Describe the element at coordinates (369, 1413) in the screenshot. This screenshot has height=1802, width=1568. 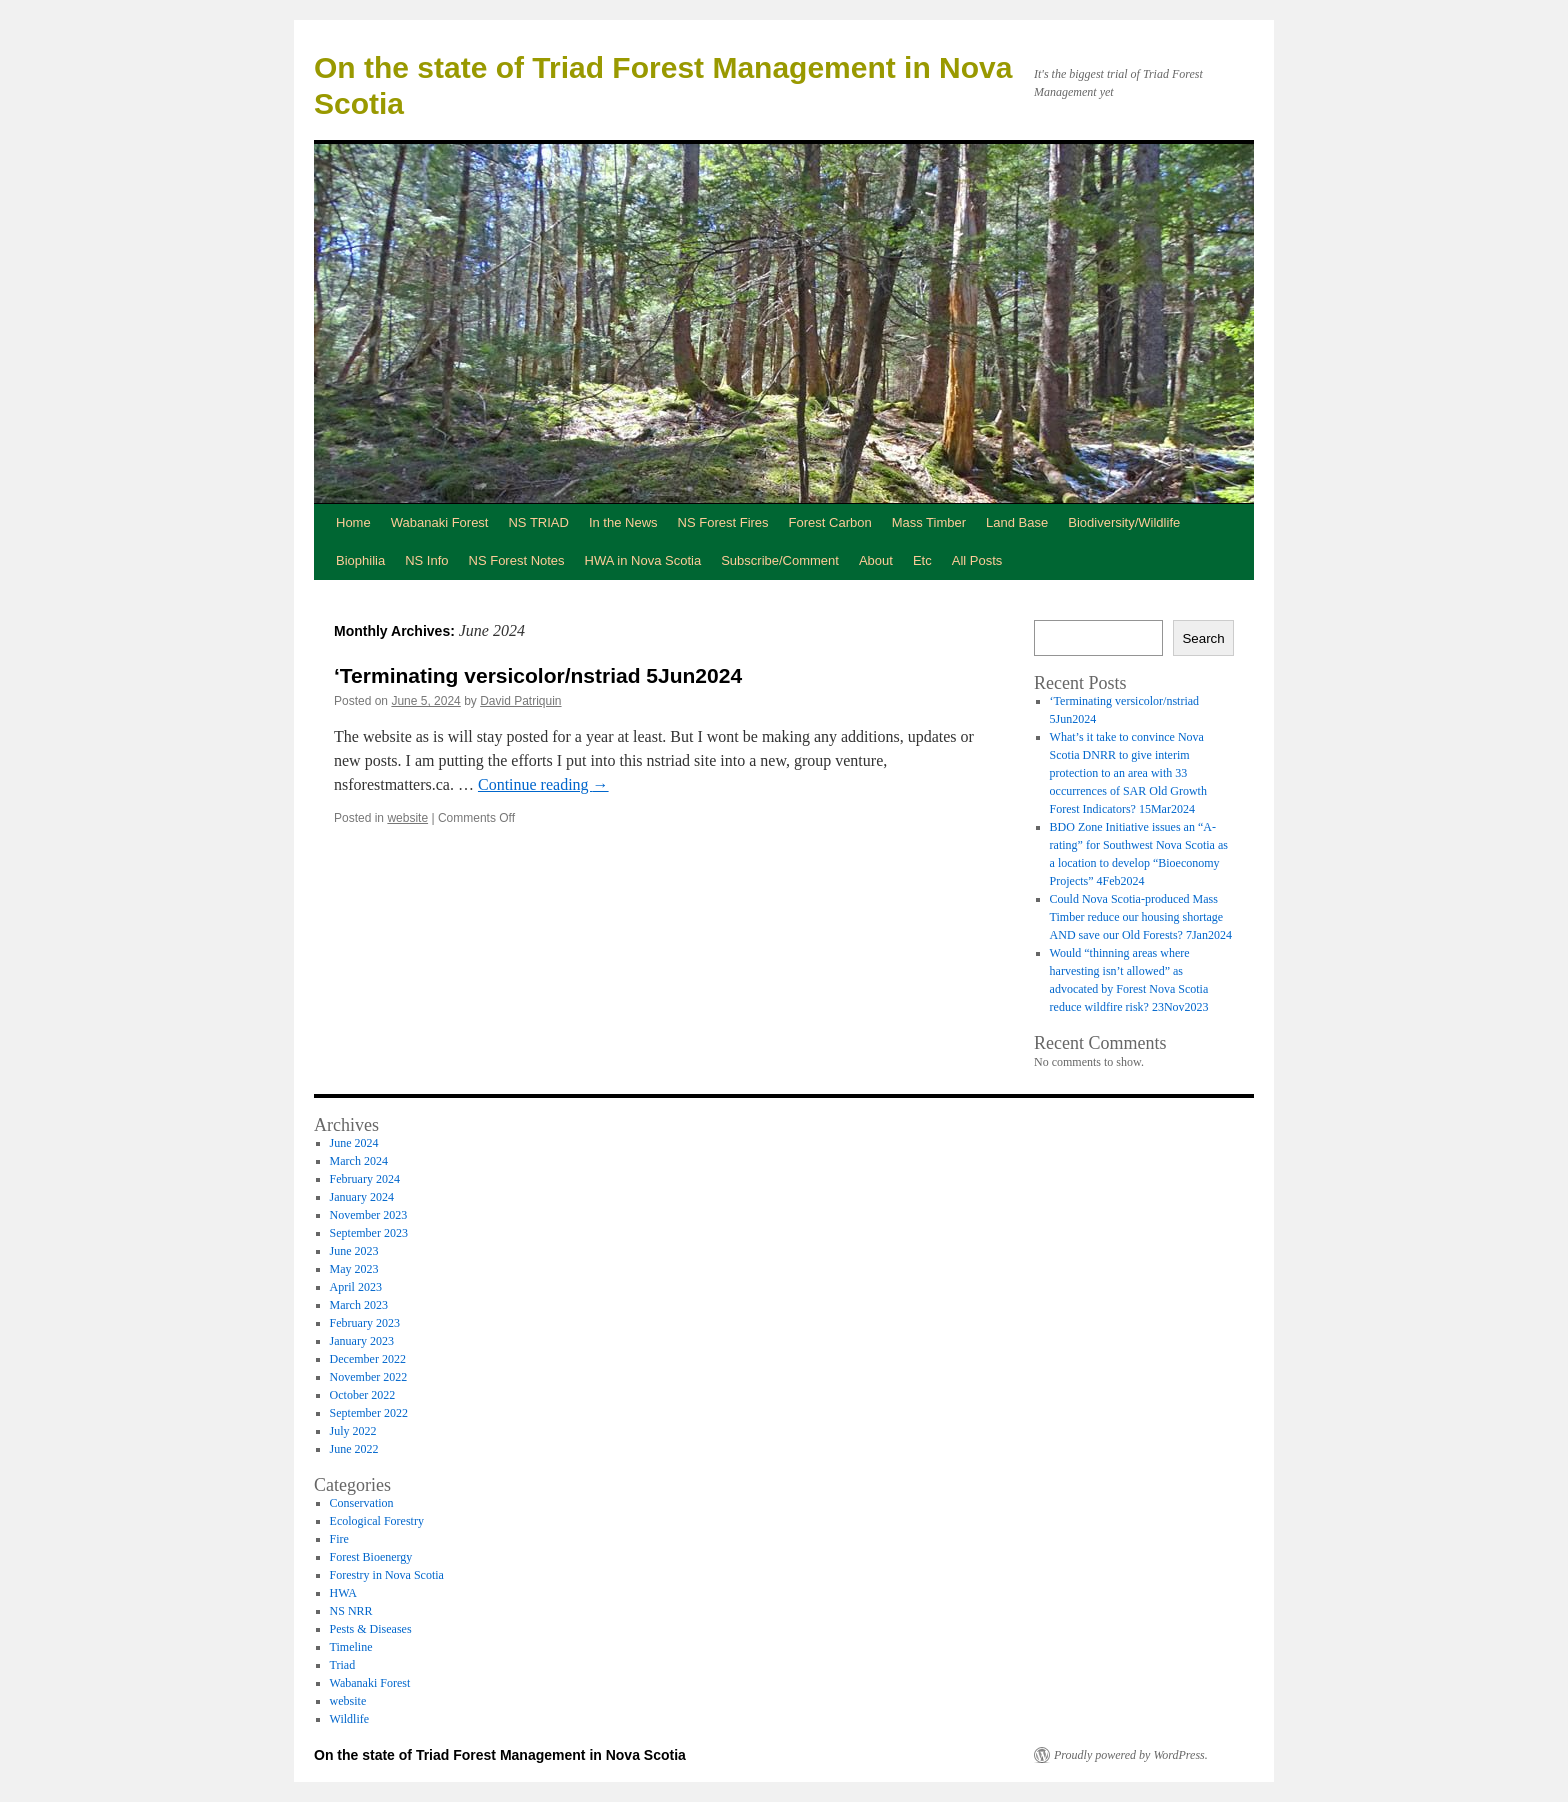
I see `September 2022` at that location.